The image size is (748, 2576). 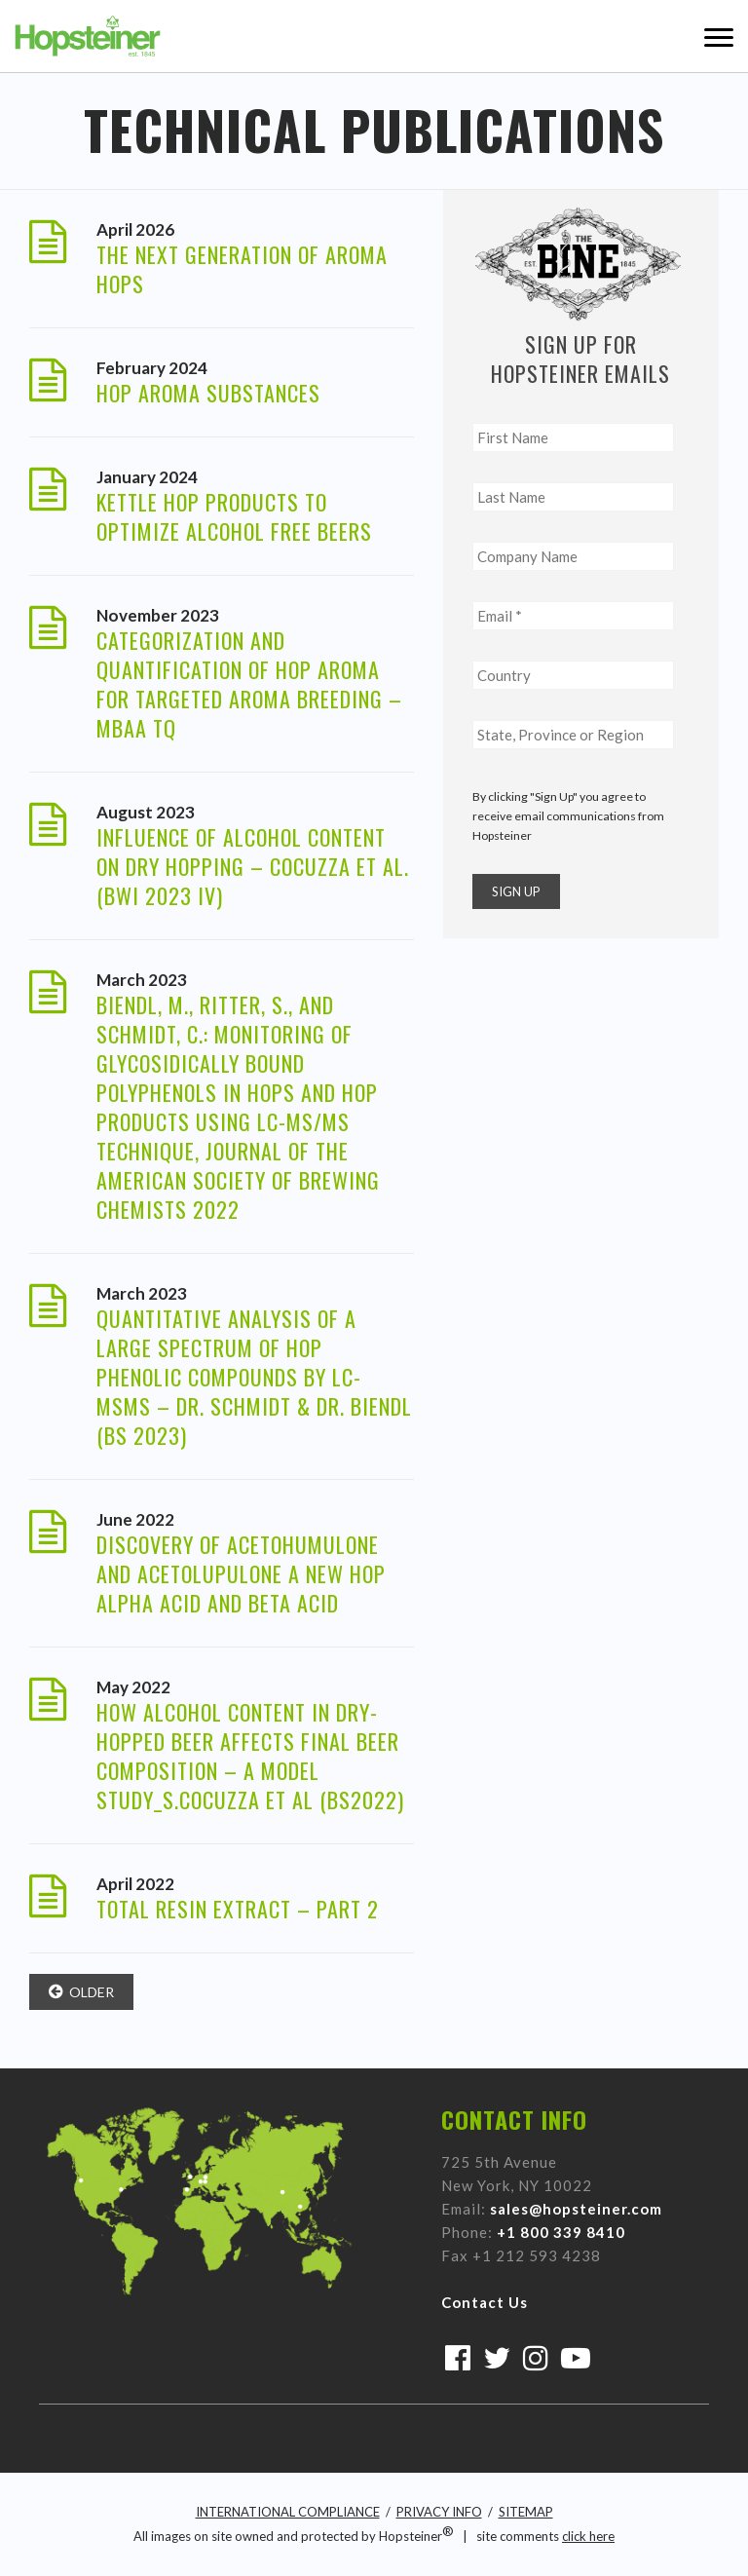 I want to click on sales@hopsteiner.com, so click(x=576, y=2208).